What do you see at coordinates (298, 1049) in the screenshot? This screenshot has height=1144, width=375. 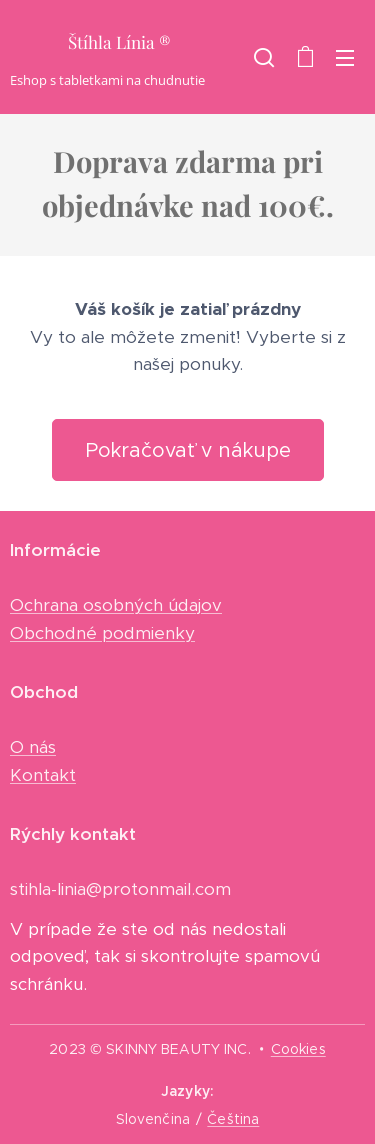 I see `Cookies` at bounding box center [298, 1049].